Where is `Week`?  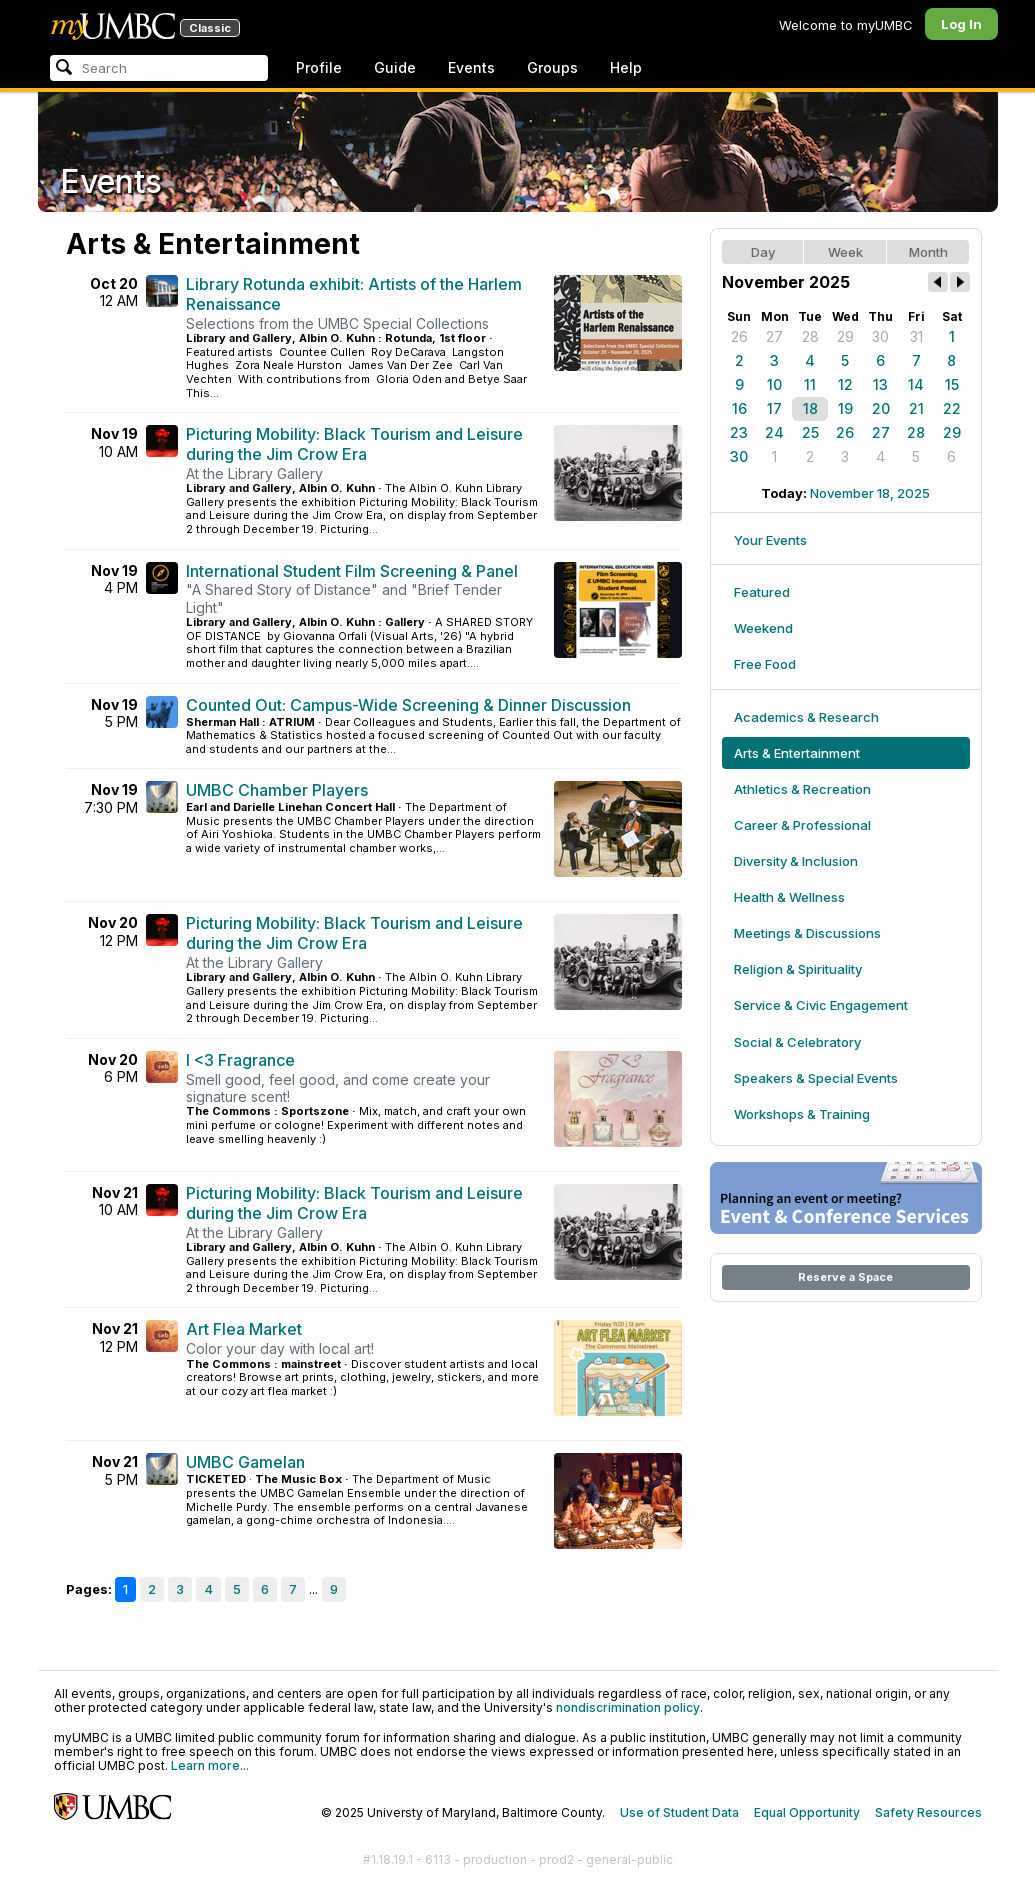
Week is located at coordinates (845, 252).